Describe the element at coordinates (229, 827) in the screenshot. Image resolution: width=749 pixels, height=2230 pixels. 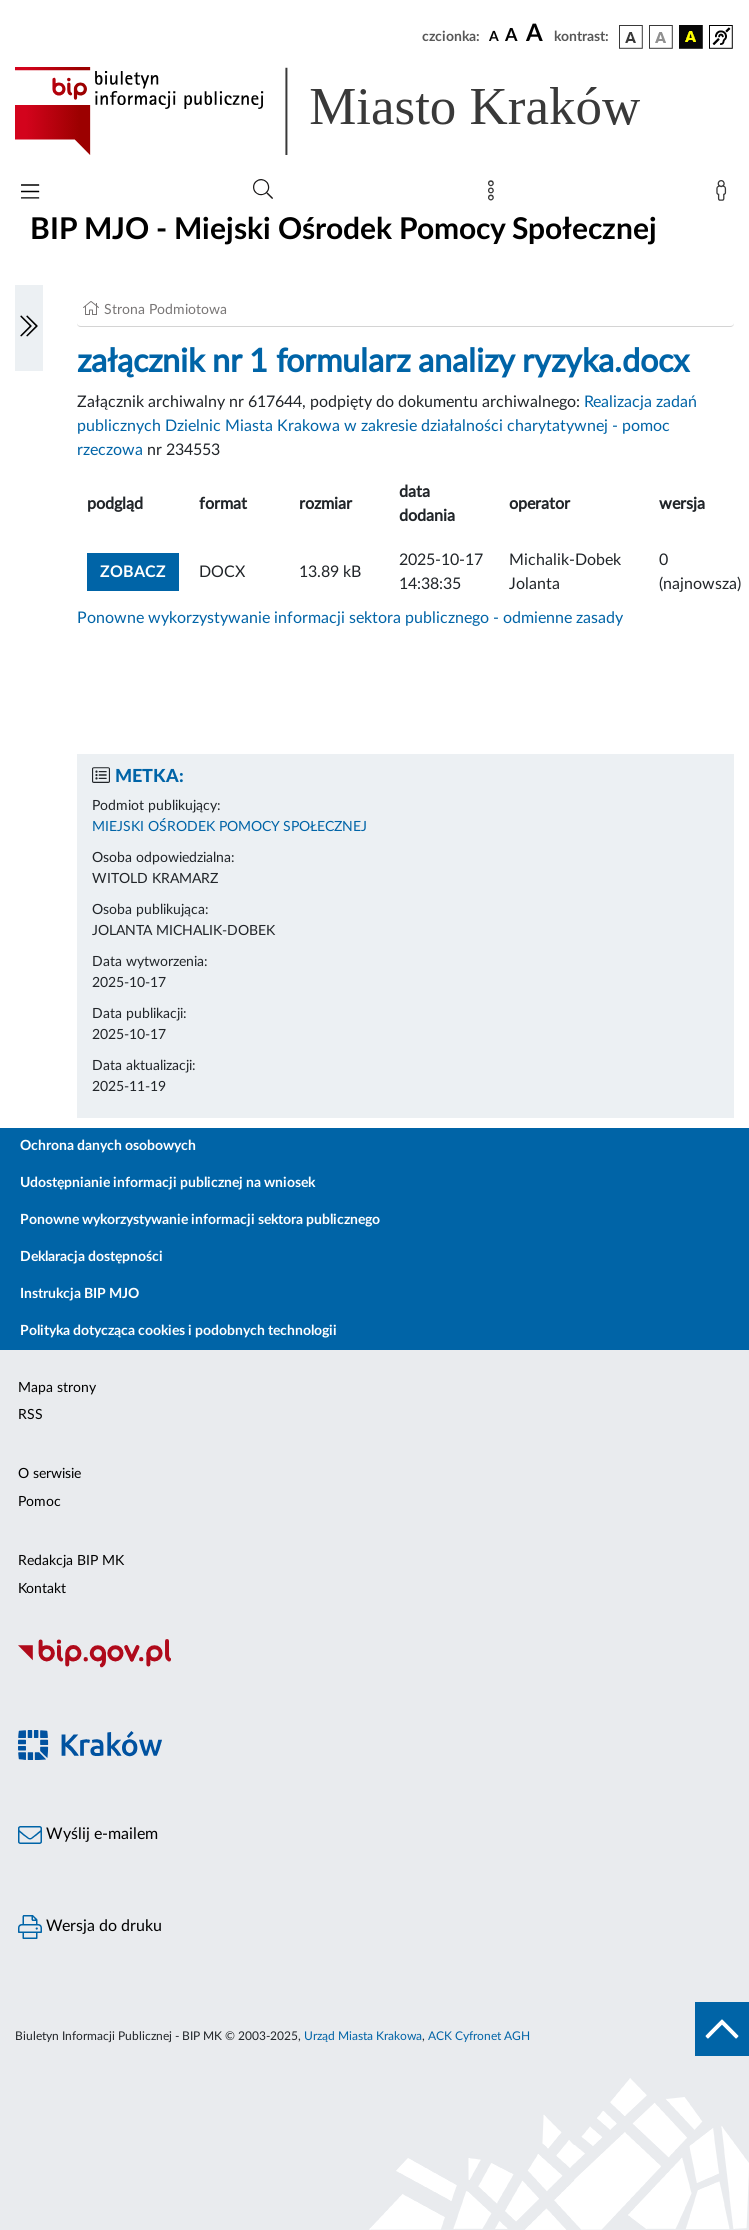
I see `MIEJSKI OŚRODEK POMOCY SPOŁECZNEJ` at that location.